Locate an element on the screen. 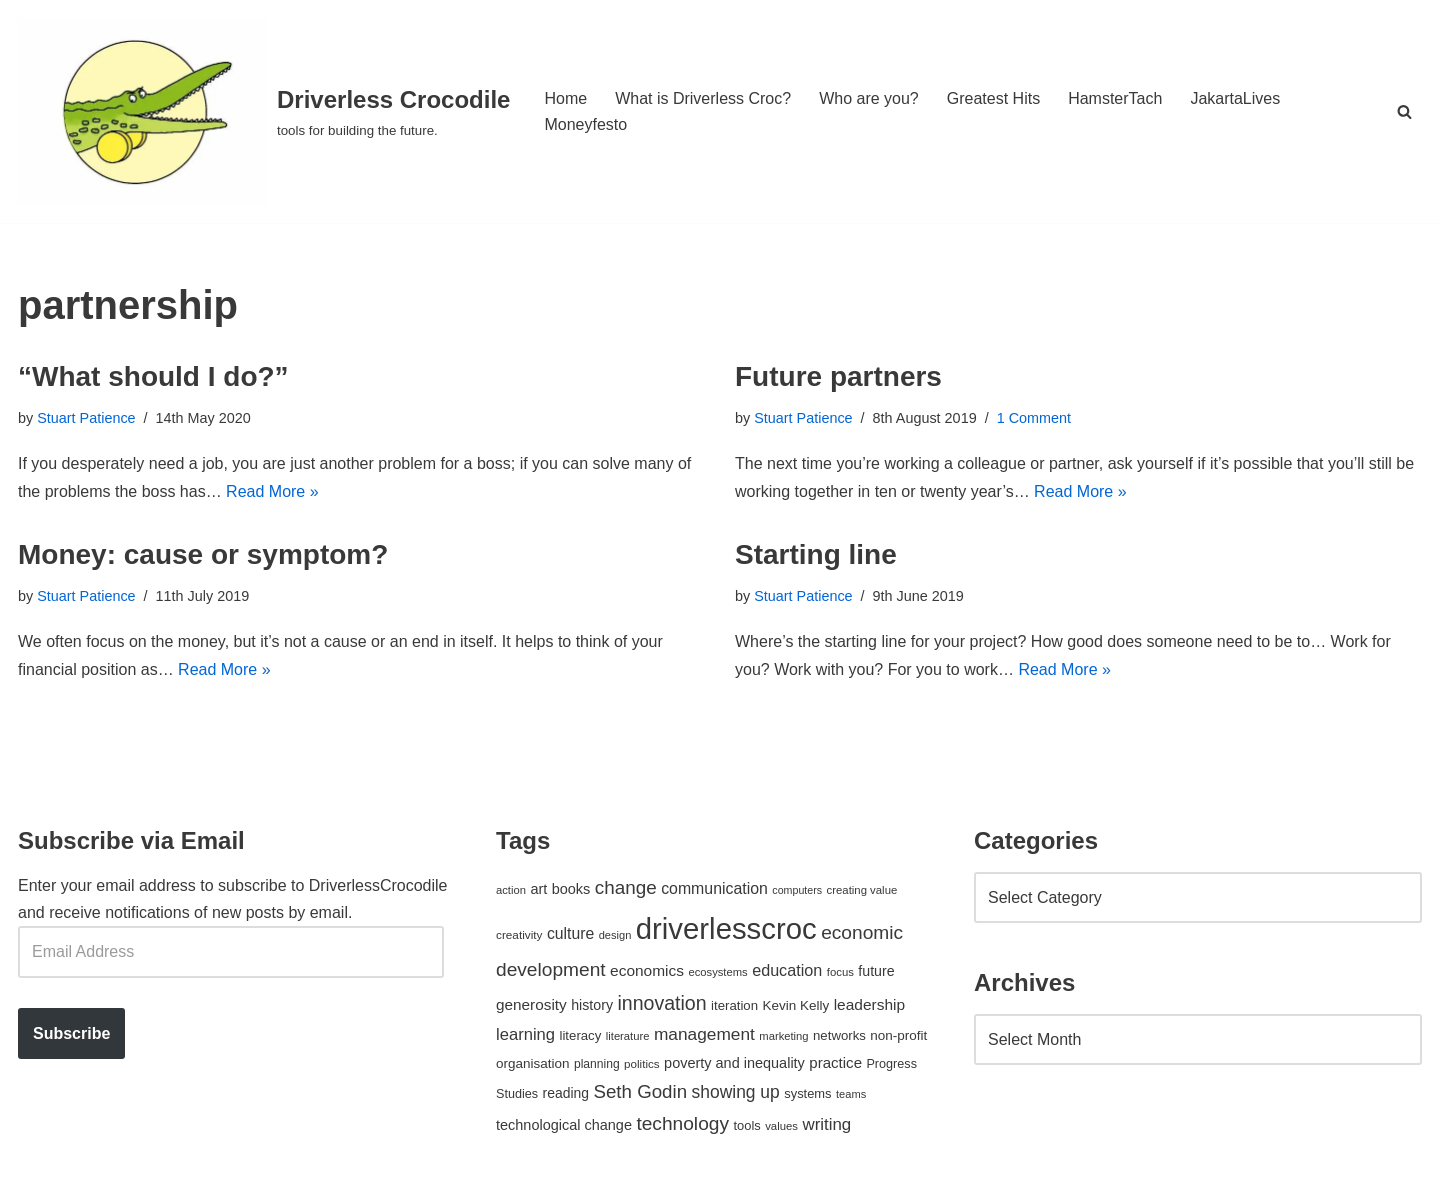  Kevin Kelly [Kevin Kelly (56 items)] is located at coordinates (796, 1005).